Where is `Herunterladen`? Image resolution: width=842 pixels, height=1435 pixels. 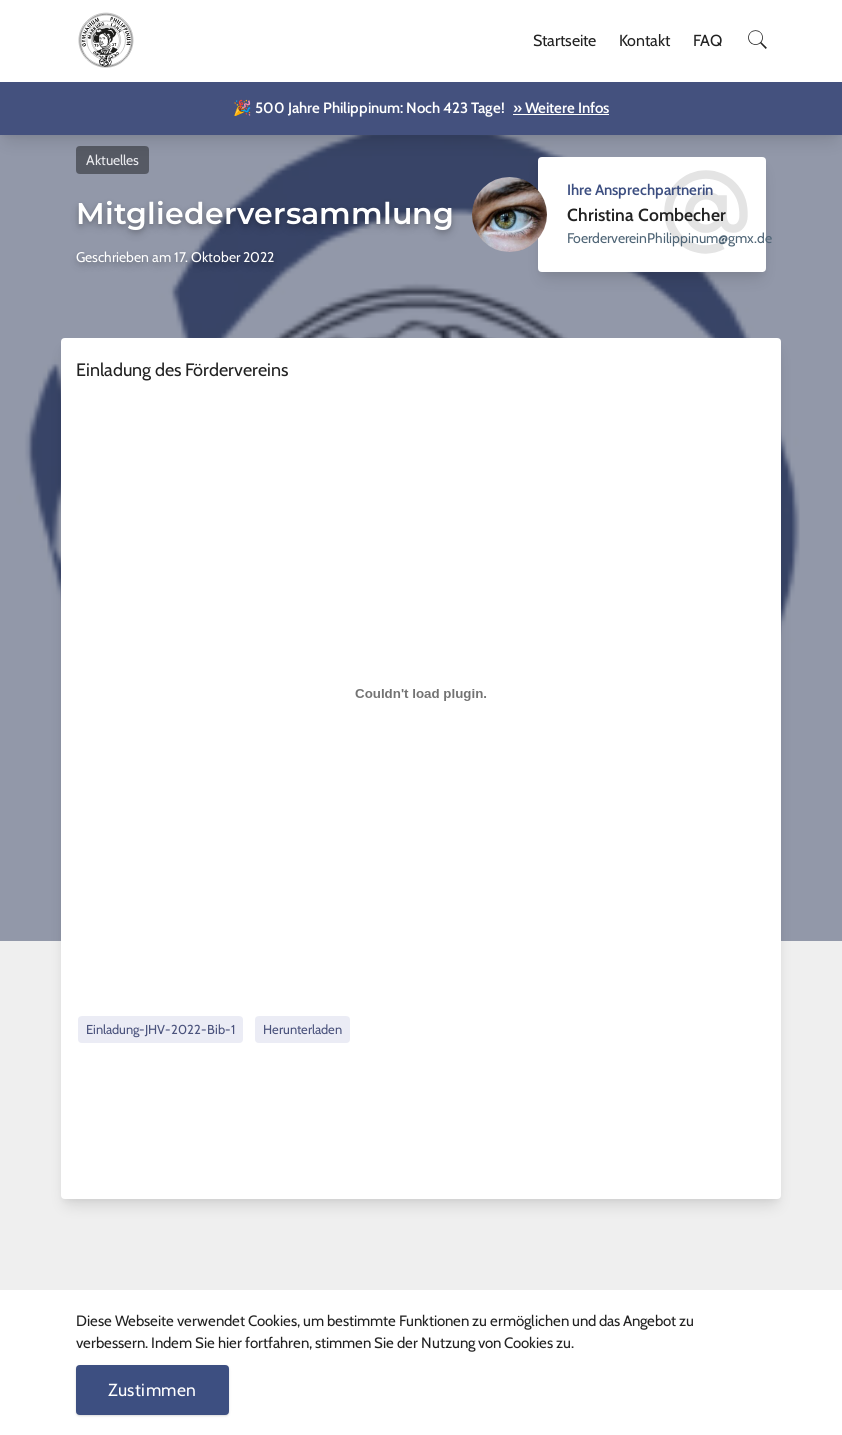
Herunterladen is located at coordinates (302, 1029).